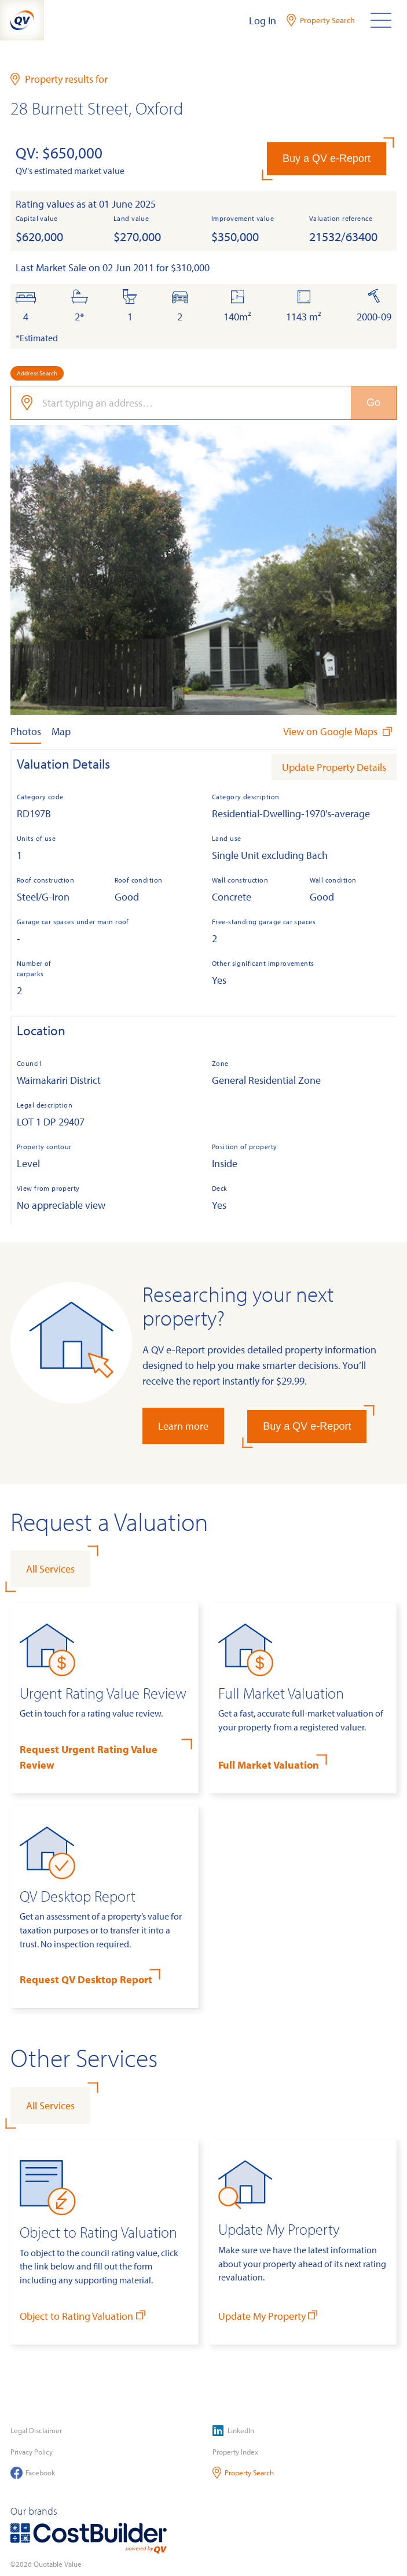 The width and height of the screenshot is (407, 2576). What do you see at coordinates (338, 731) in the screenshot?
I see `View on Google Maps` at bounding box center [338, 731].